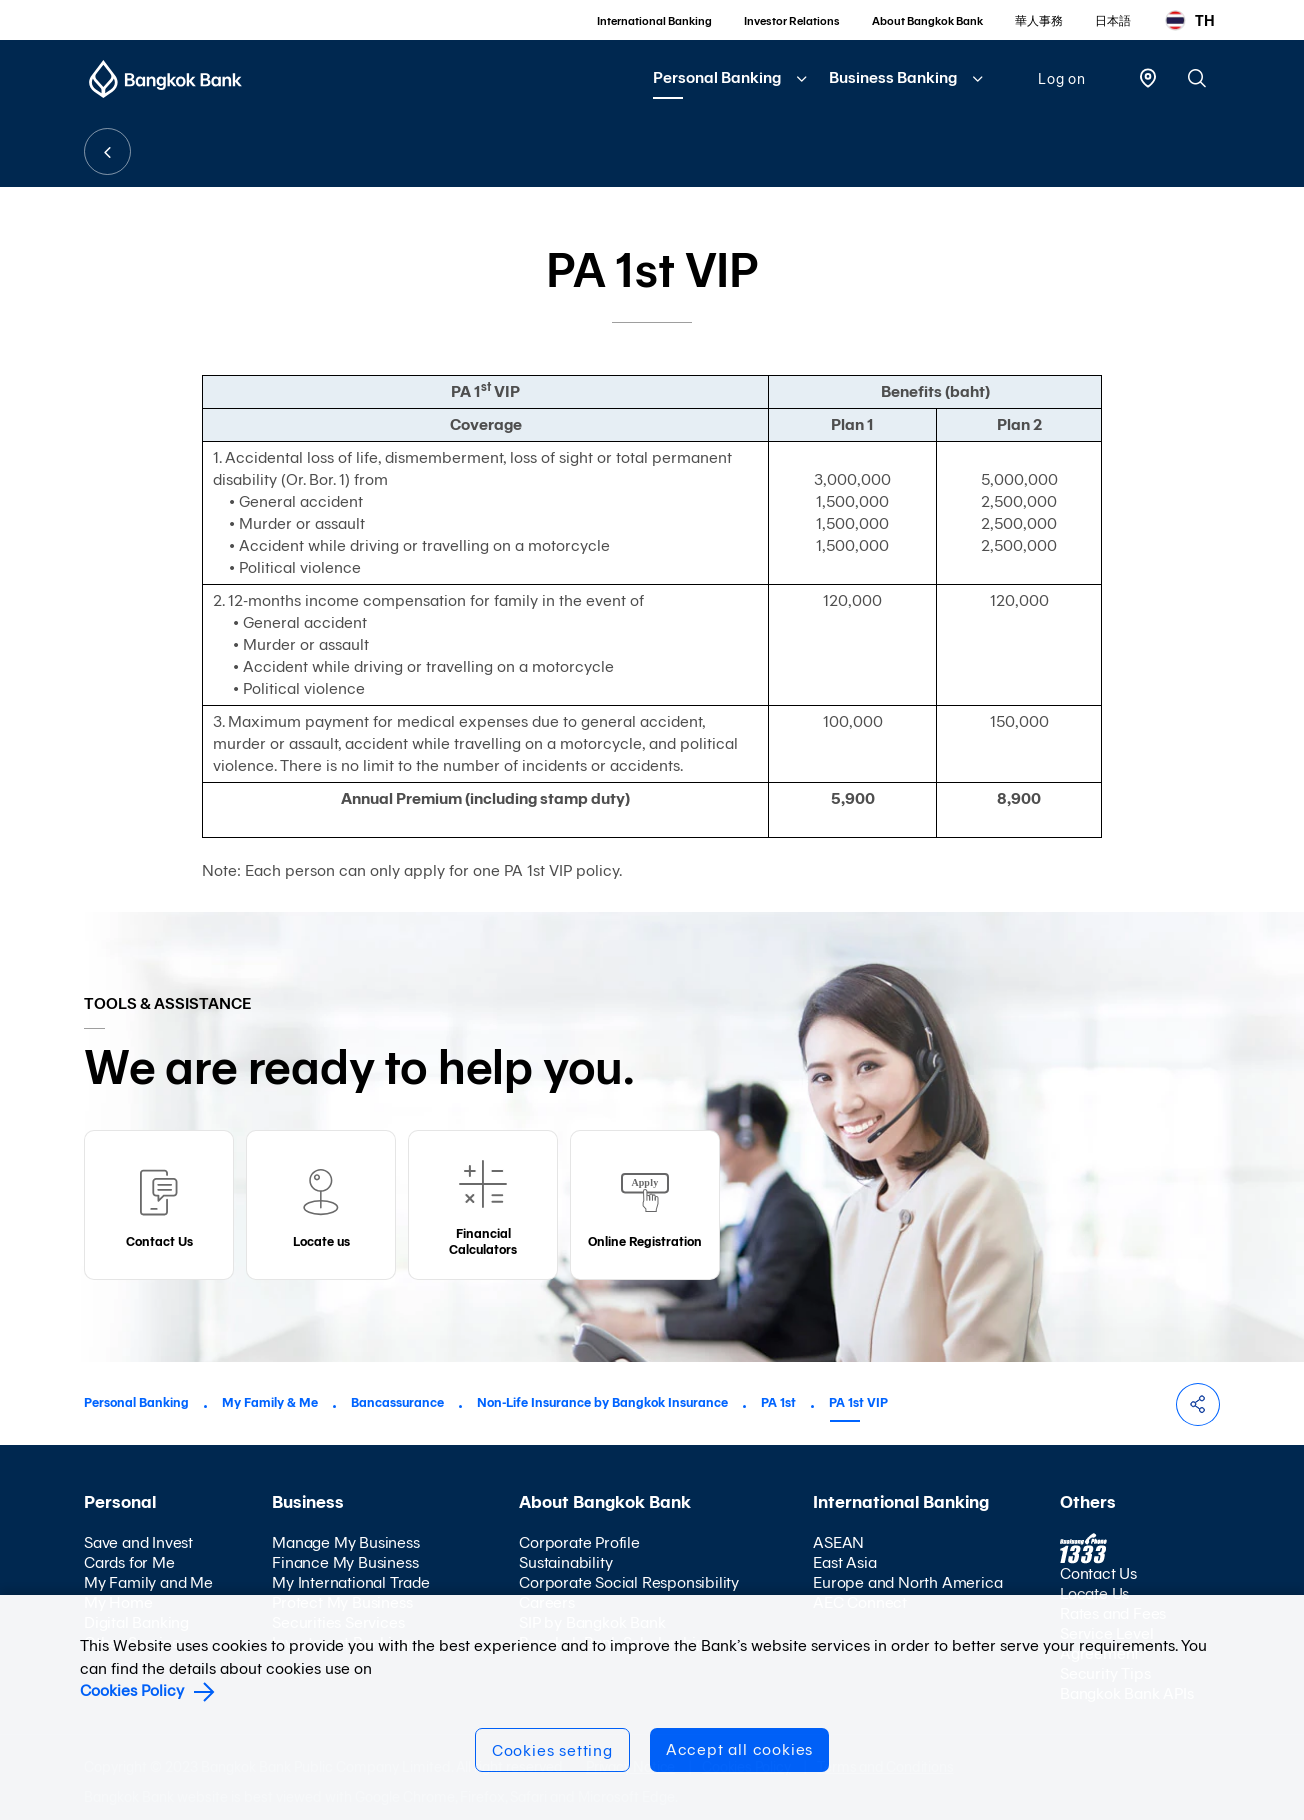  I want to click on Accept all cookies, so click(739, 1749).